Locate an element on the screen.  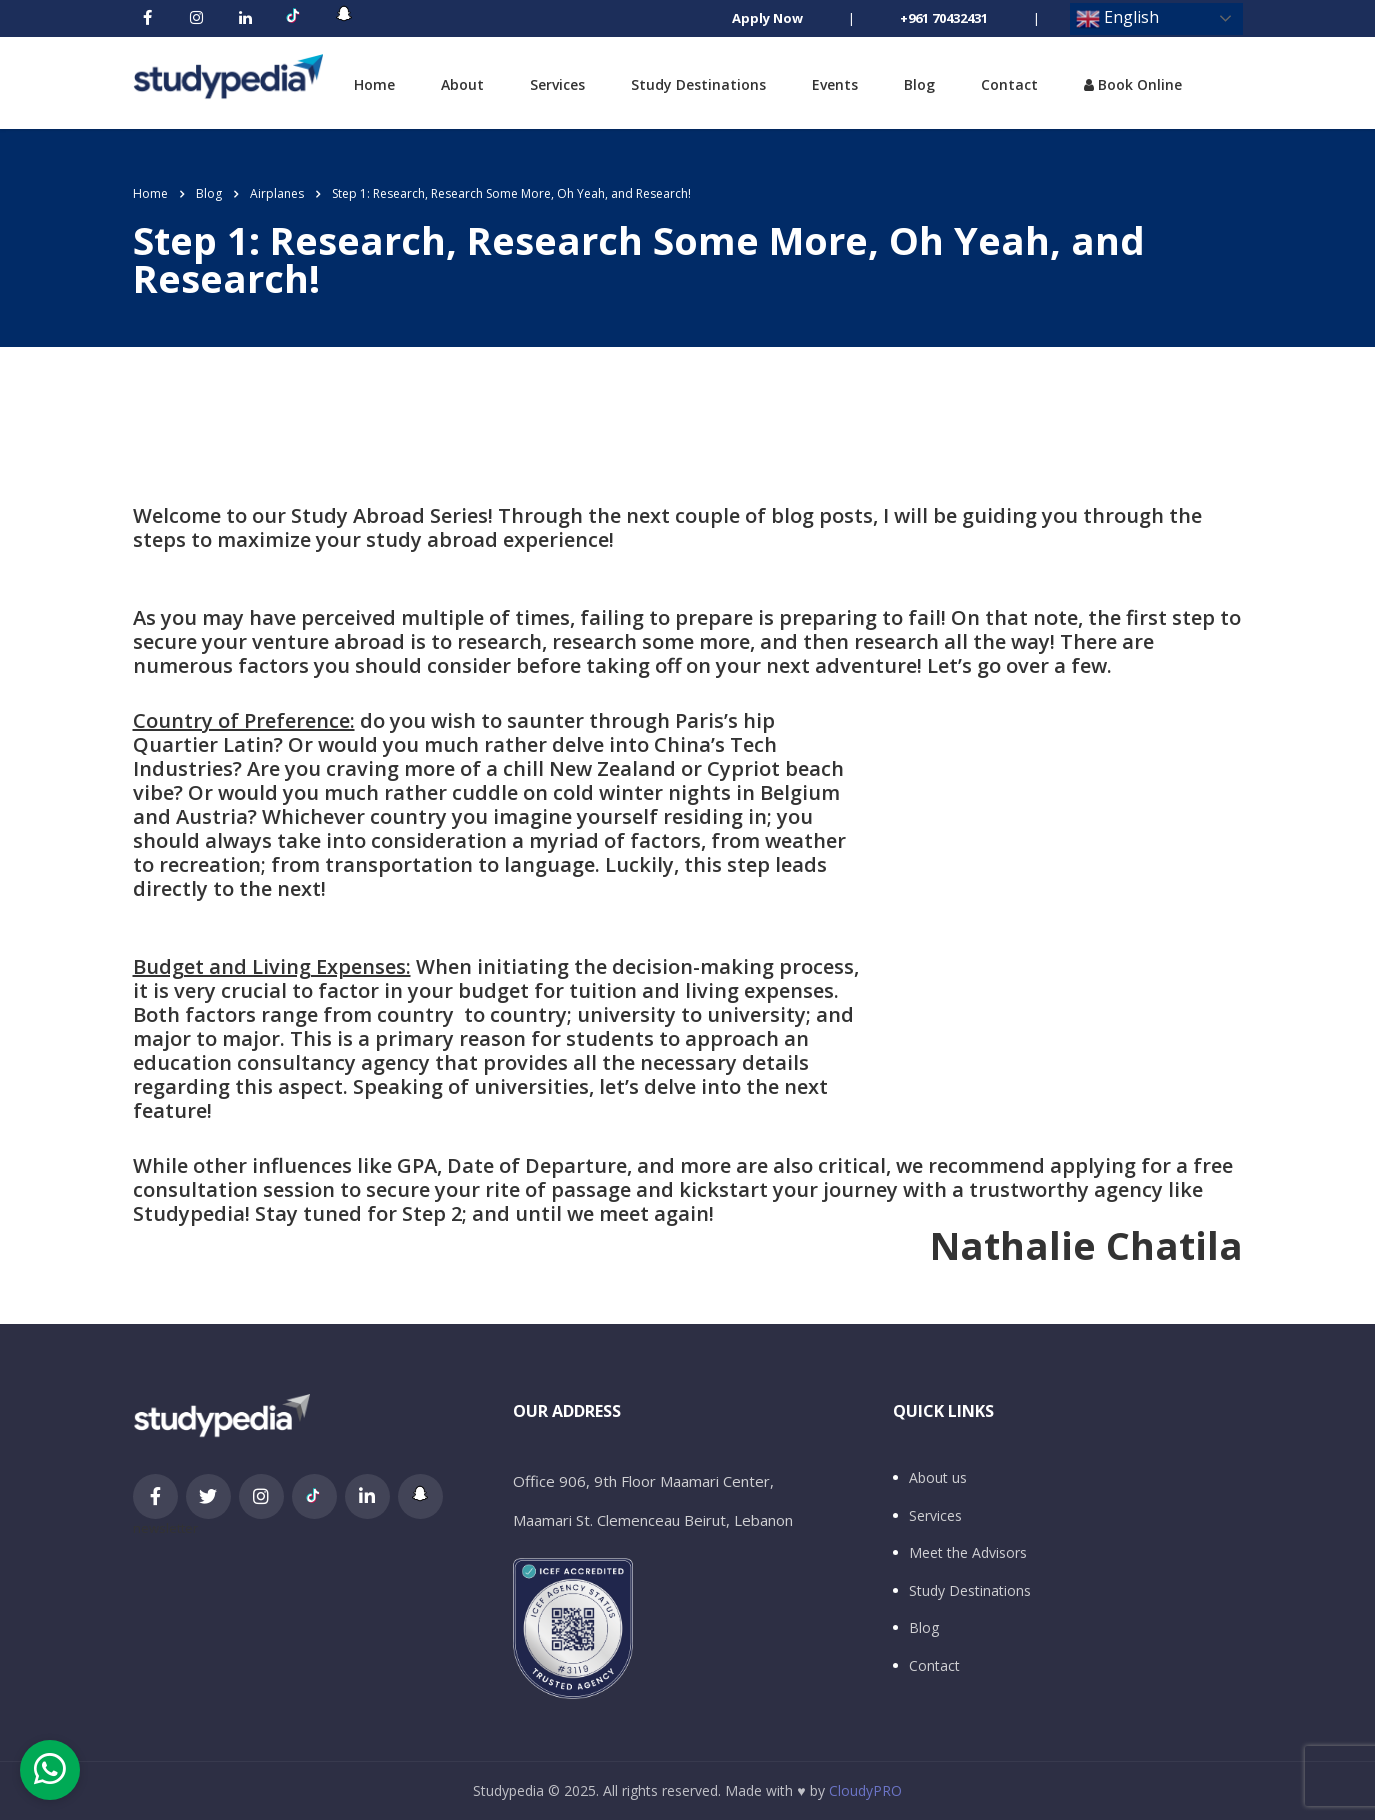
Contact is located at coordinates (1009, 84).